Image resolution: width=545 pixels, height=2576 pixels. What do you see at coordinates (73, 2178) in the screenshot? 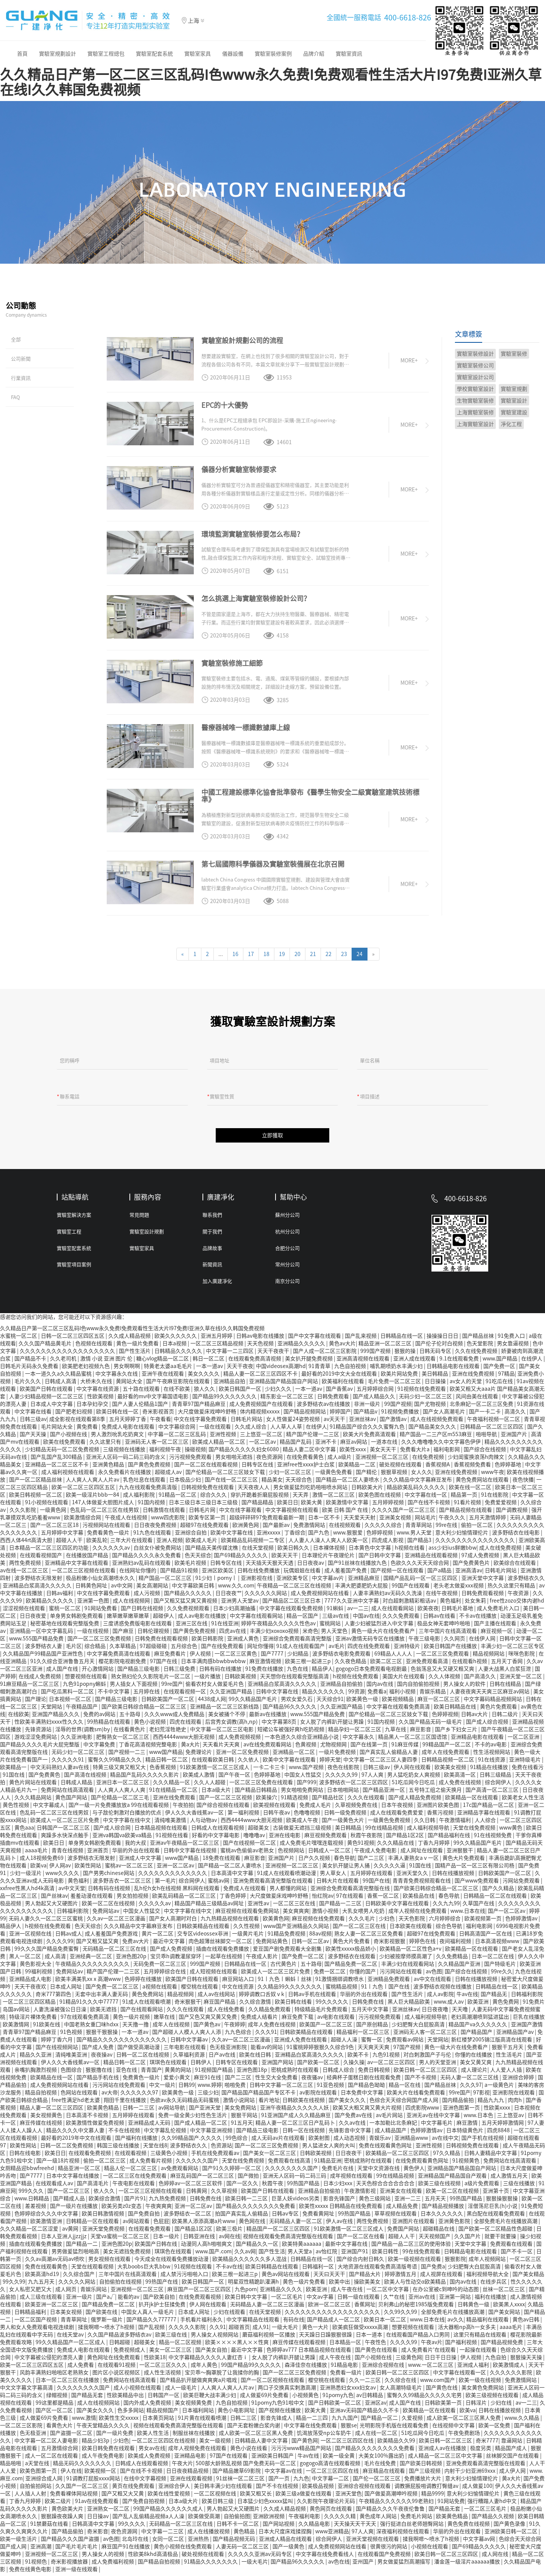
I see `日本中文字幕在线播放` at bounding box center [73, 2178].